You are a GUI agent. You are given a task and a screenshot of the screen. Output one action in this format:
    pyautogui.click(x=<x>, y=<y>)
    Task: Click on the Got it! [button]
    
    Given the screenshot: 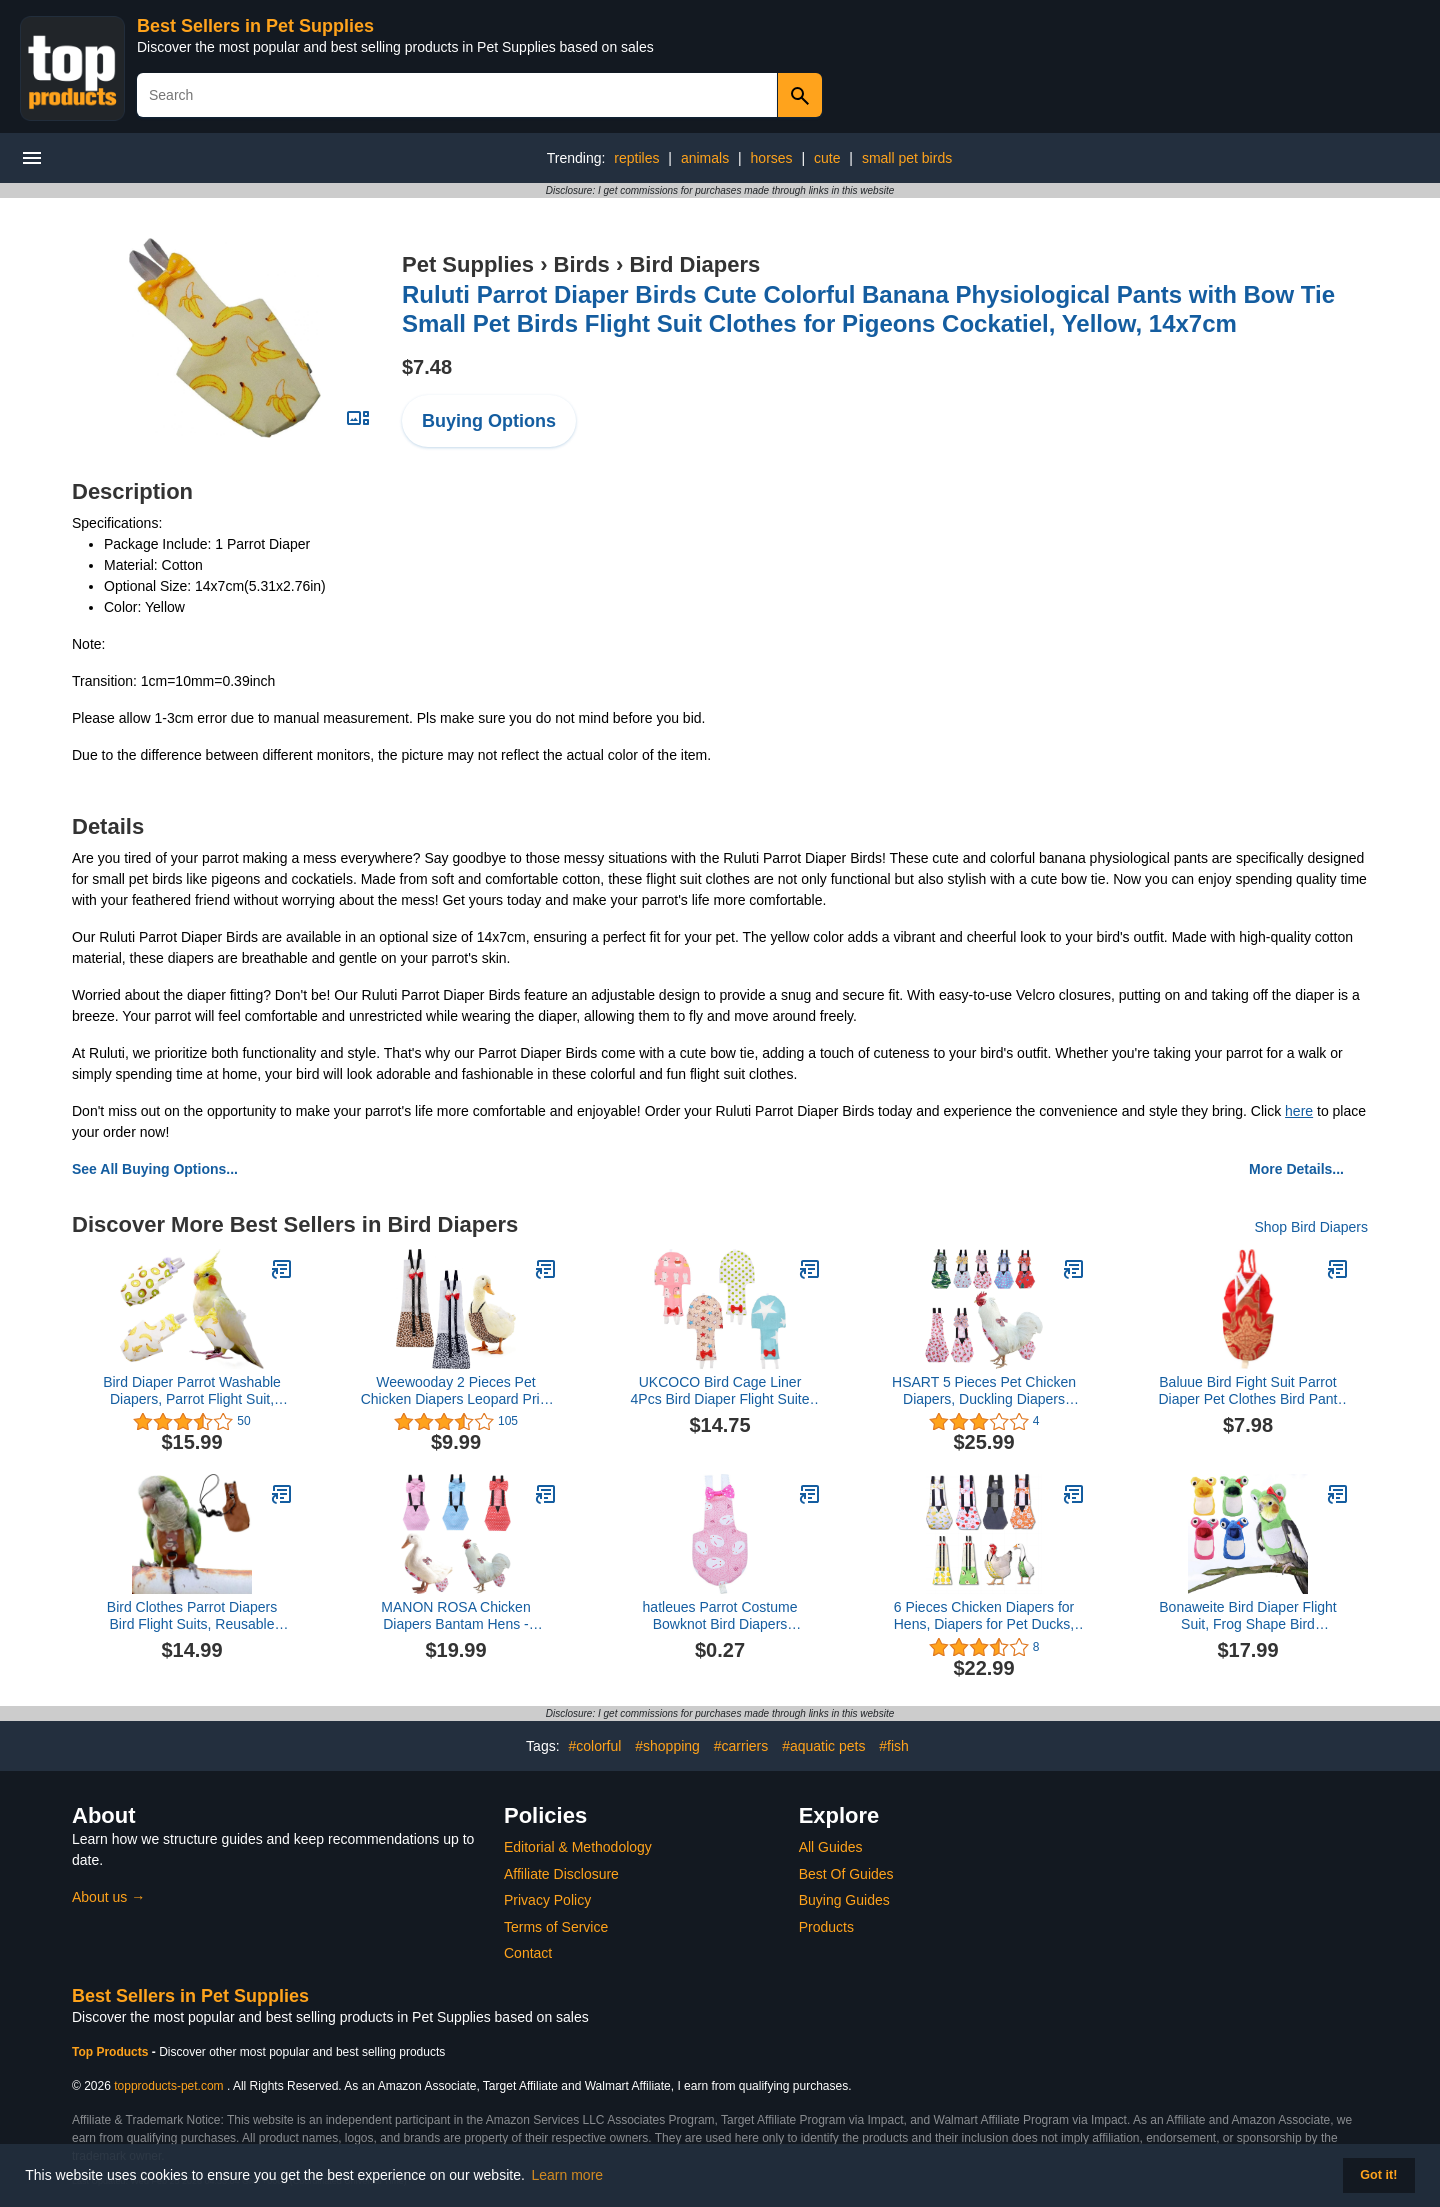 What is the action you would take?
    pyautogui.click(x=1378, y=2175)
    